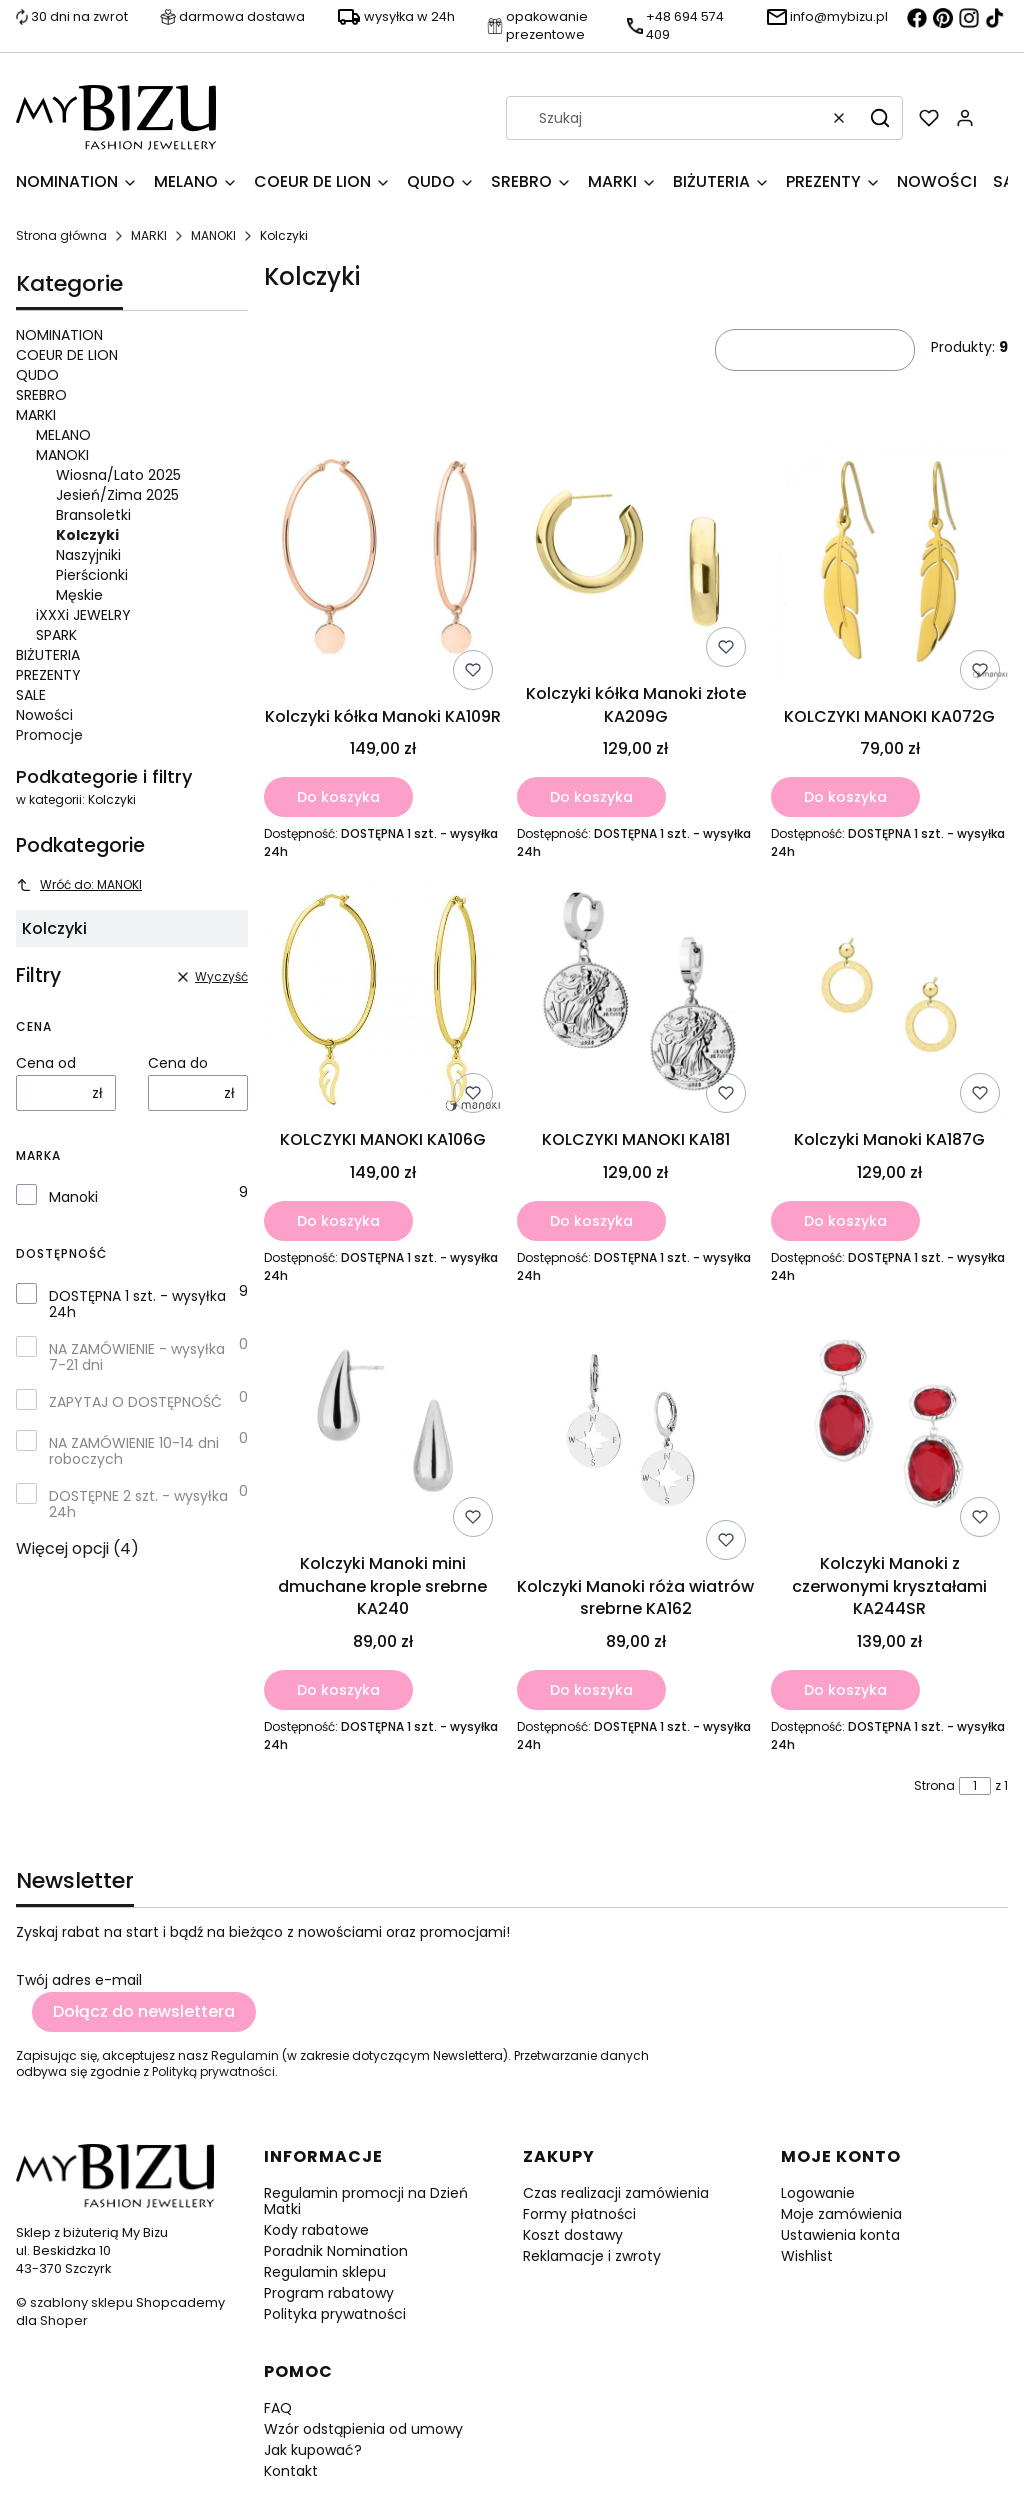 This screenshot has width=1024, height=2516. I want to click on Wishlist, so click(807, 2256).